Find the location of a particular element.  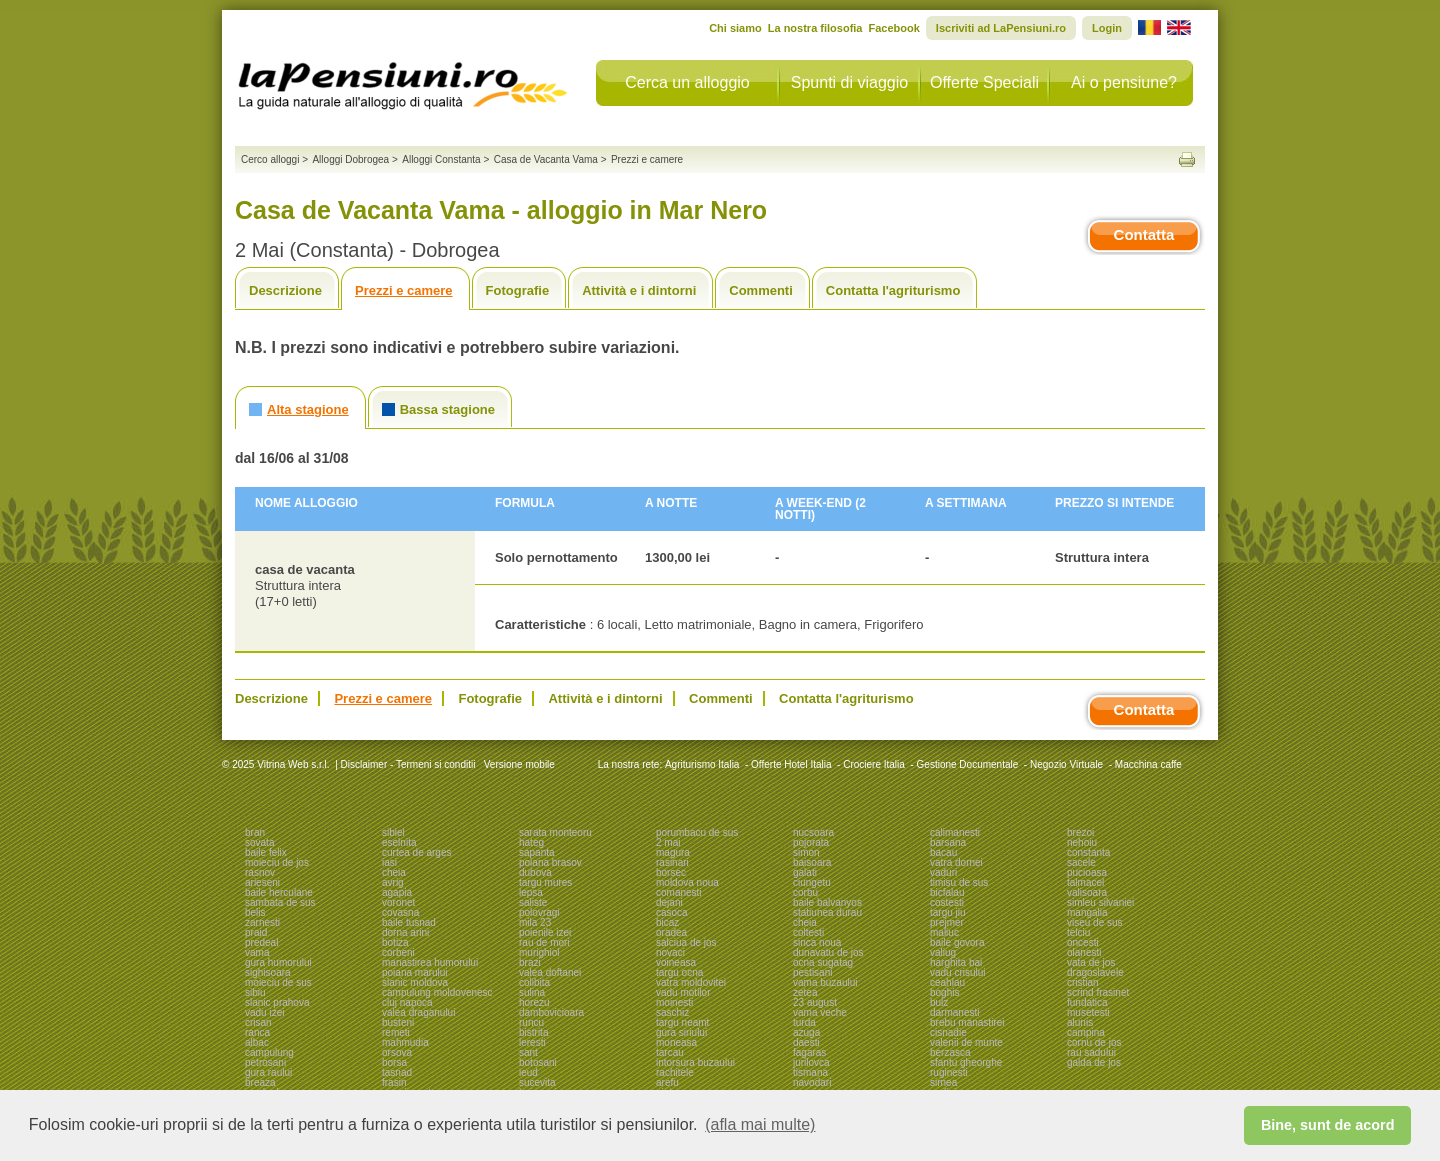

coltesti is located at coordinates (808, 932).